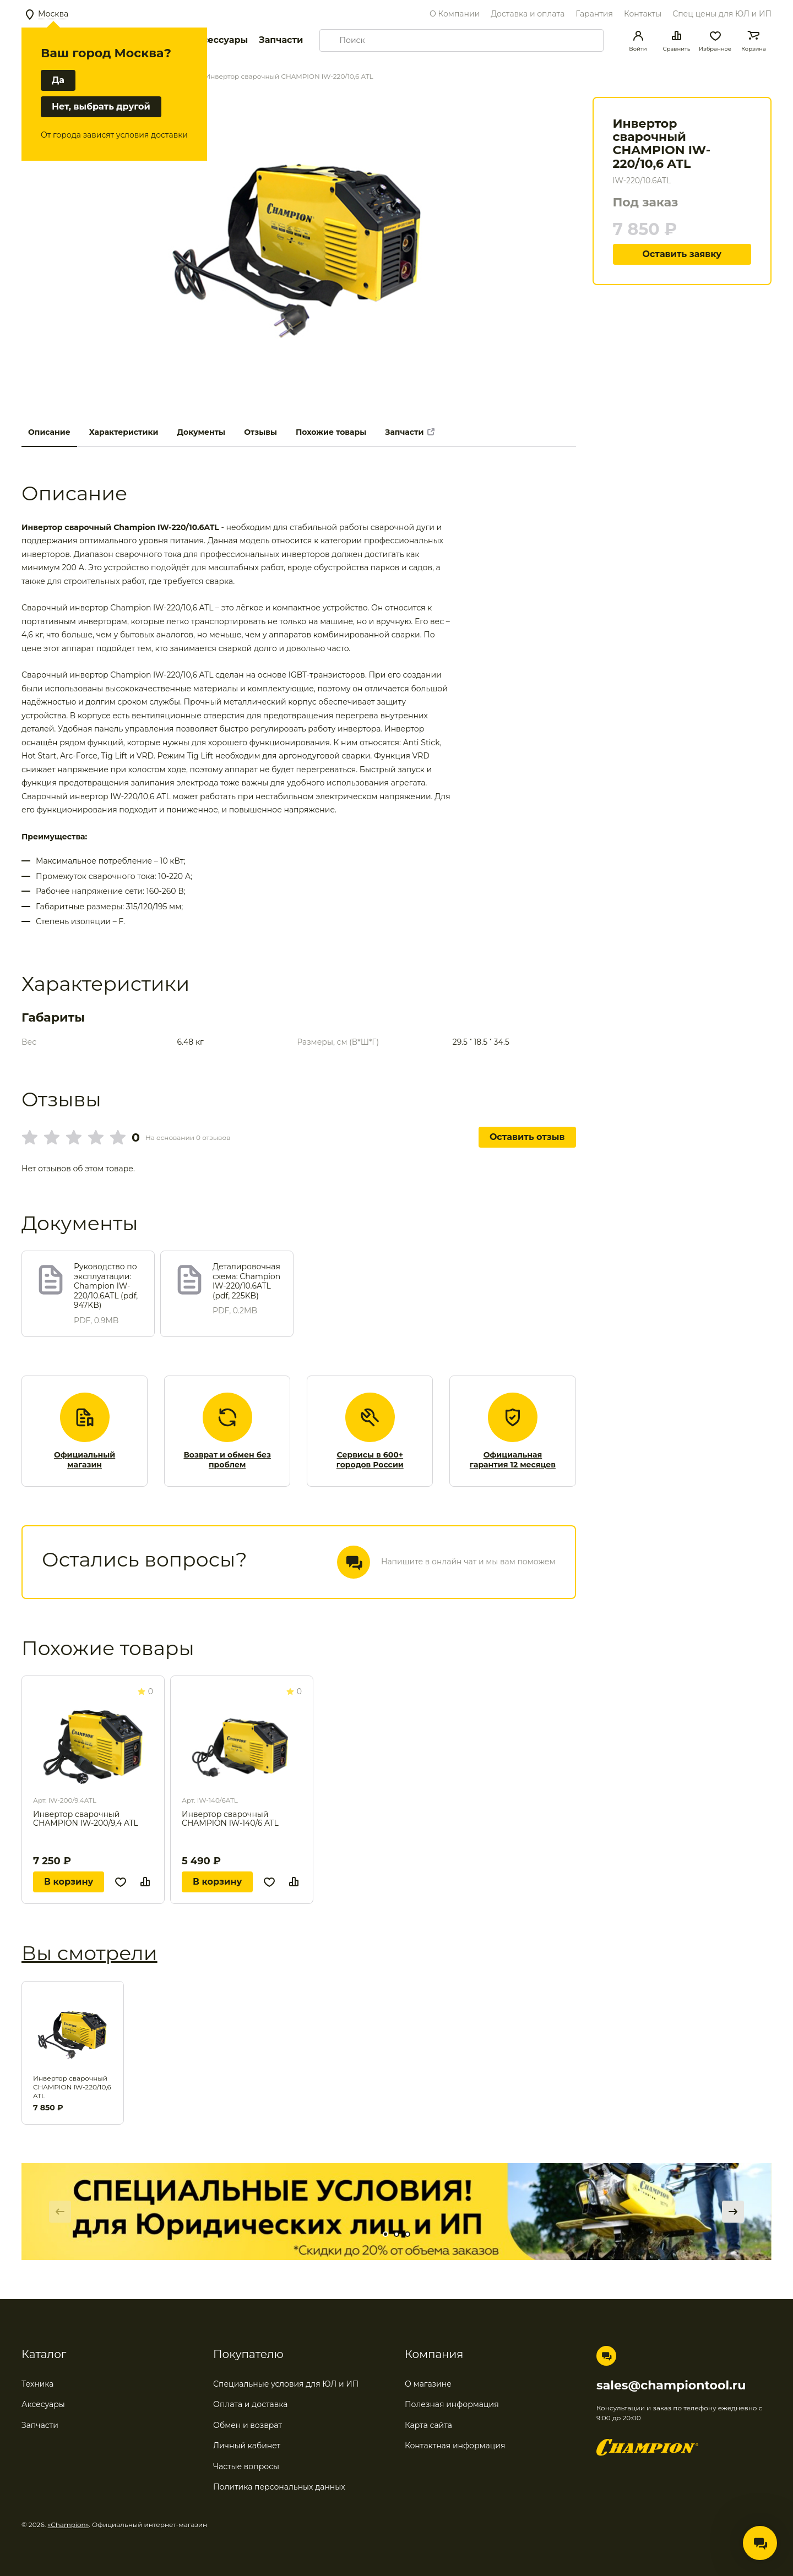 This screenshot has width=793, height=2576. Describe the element at coordinates (101, 106) in the screenshot. I see `Нет, выбрать другой` at that location.